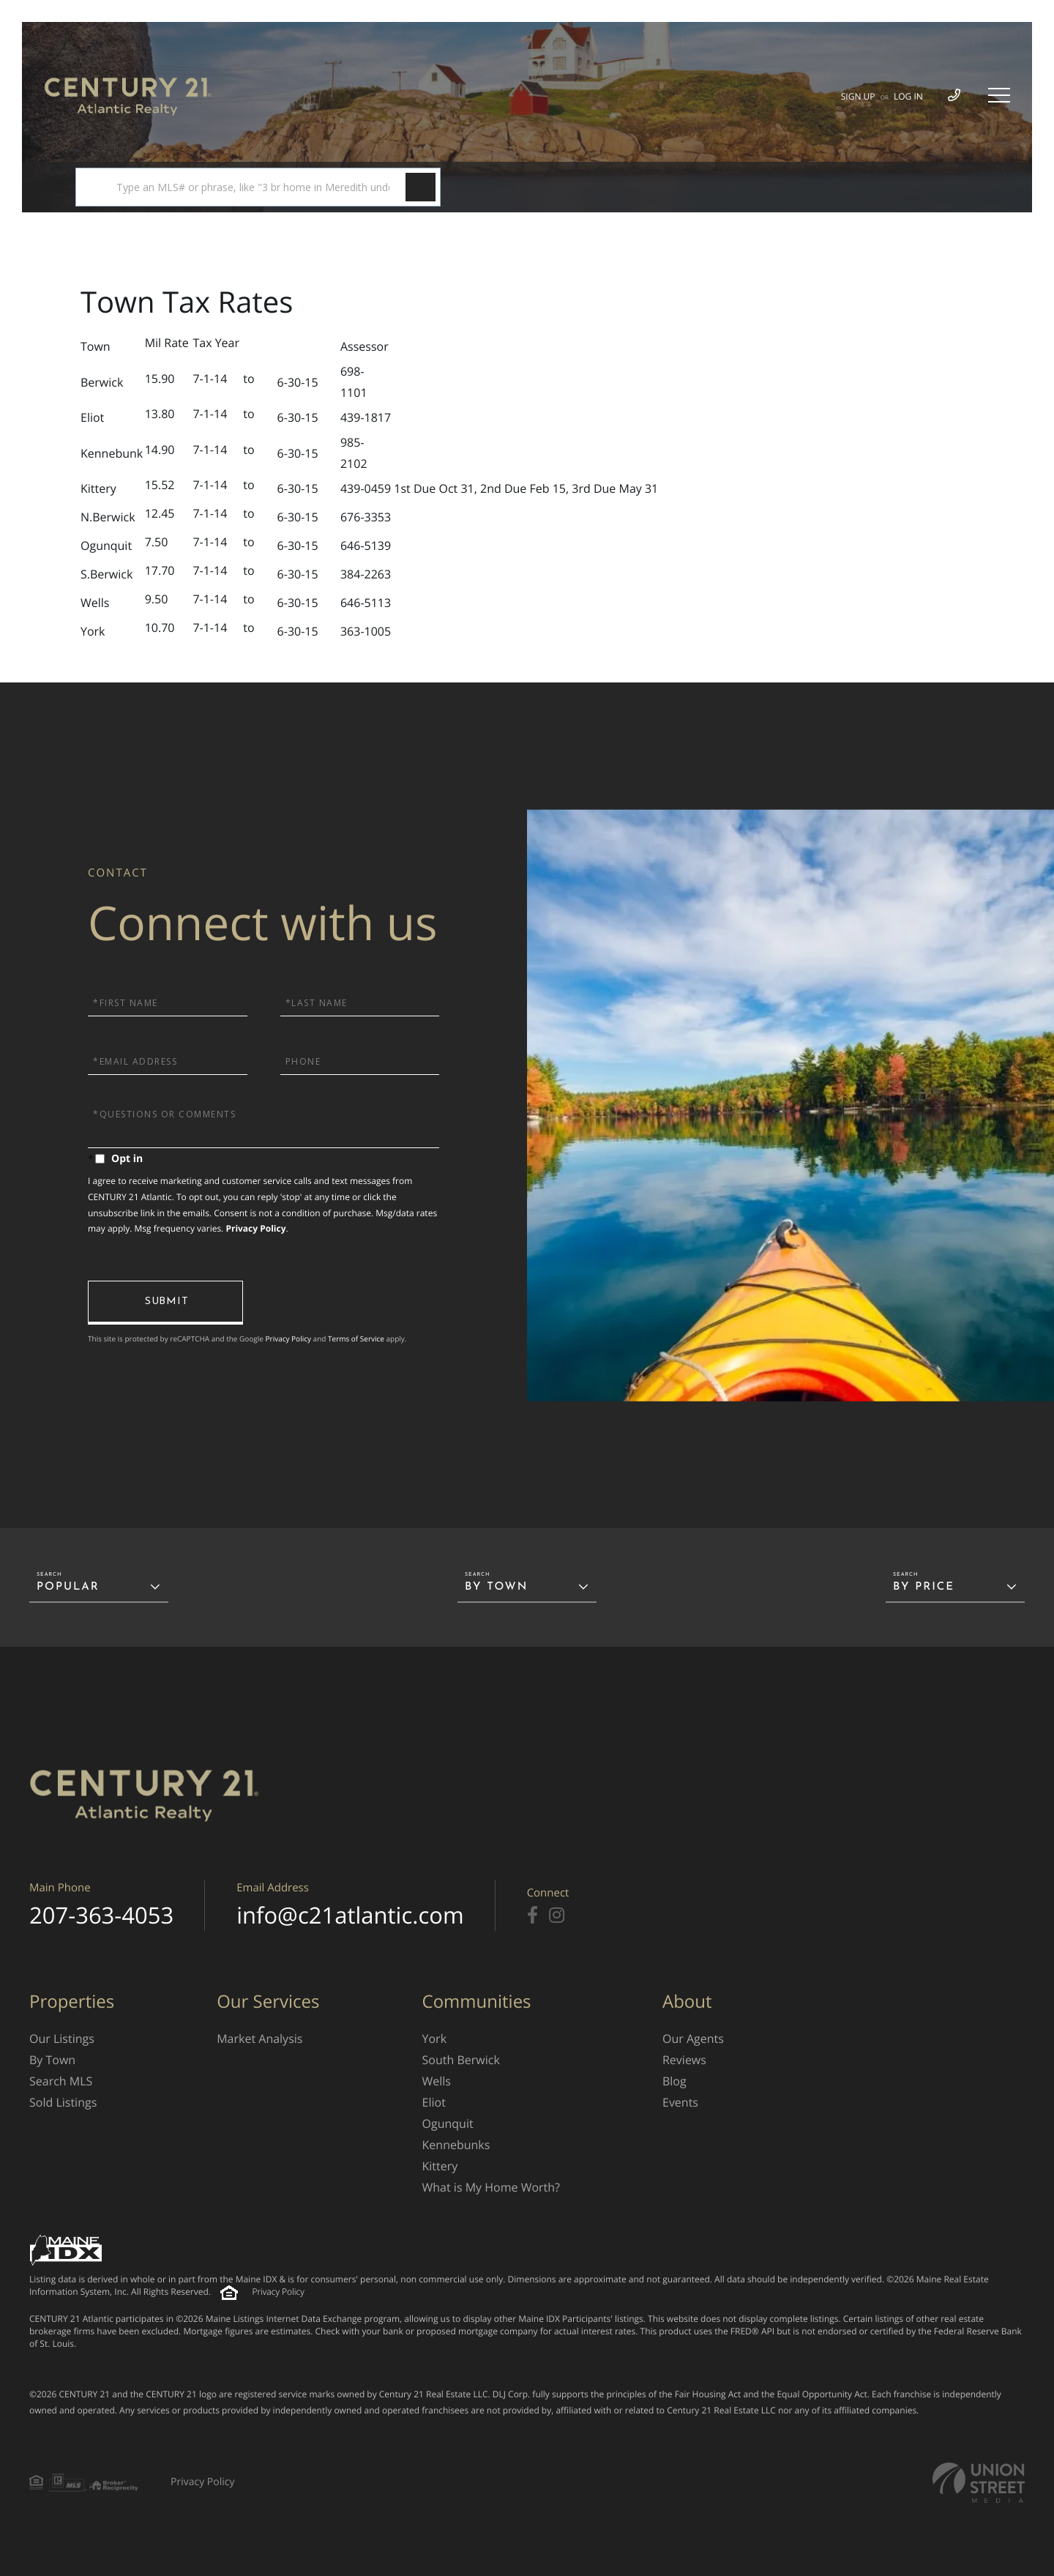 The image size is (1054, 2576). What do you see at coordinates (436, 2081) in the screenshot?
I see `Wells [menuitem]` at bounding box center [436, 2081].